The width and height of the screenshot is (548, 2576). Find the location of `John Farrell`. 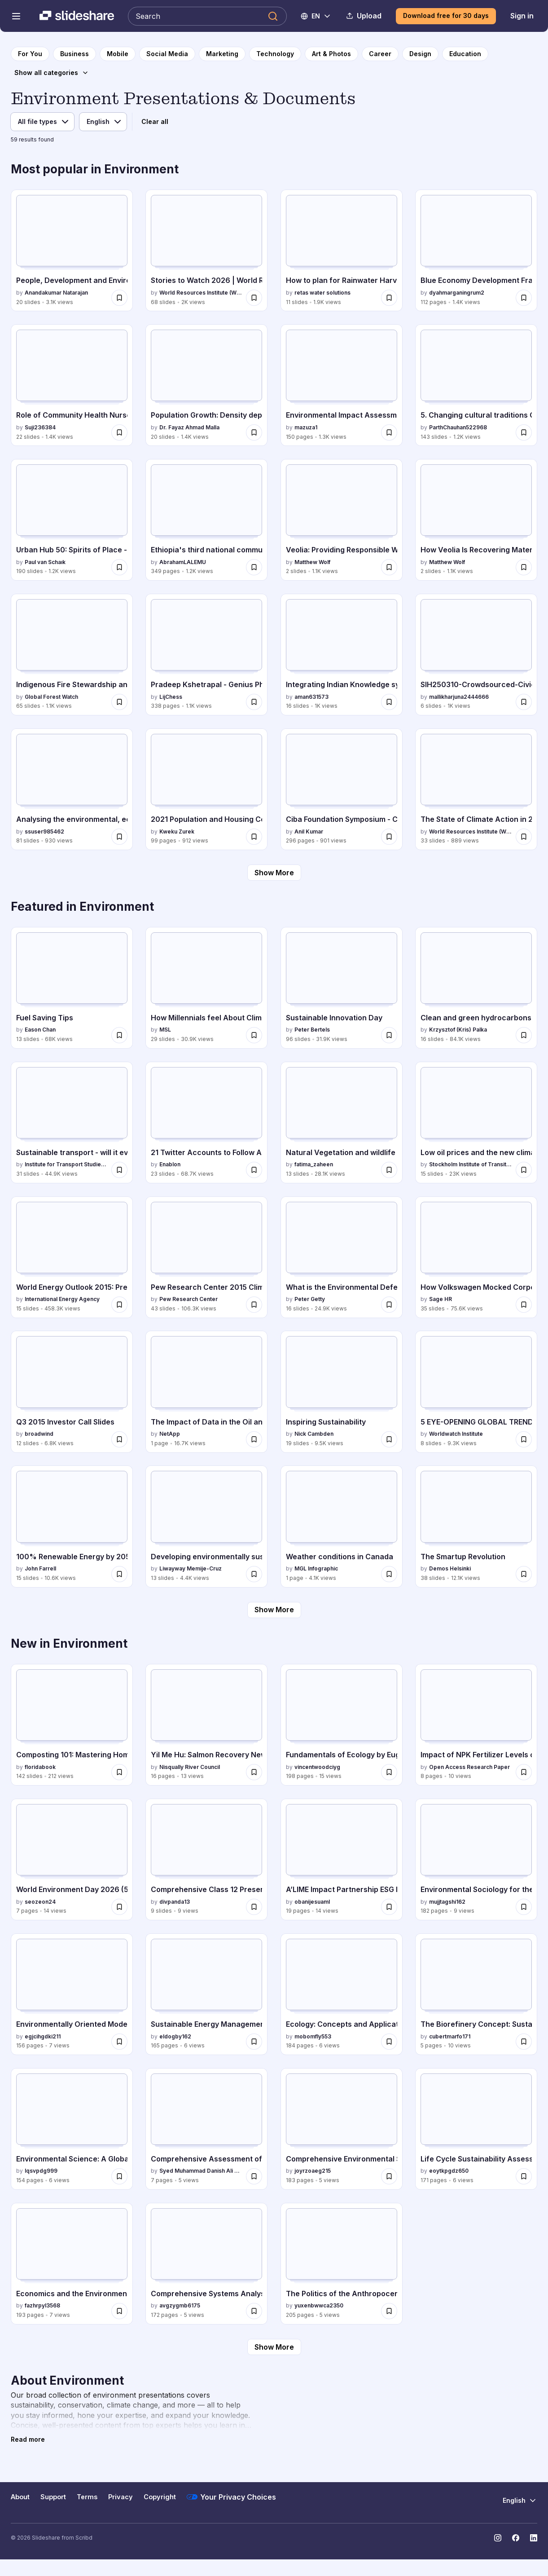

John Farrell is located at coordinates (40, 1568).